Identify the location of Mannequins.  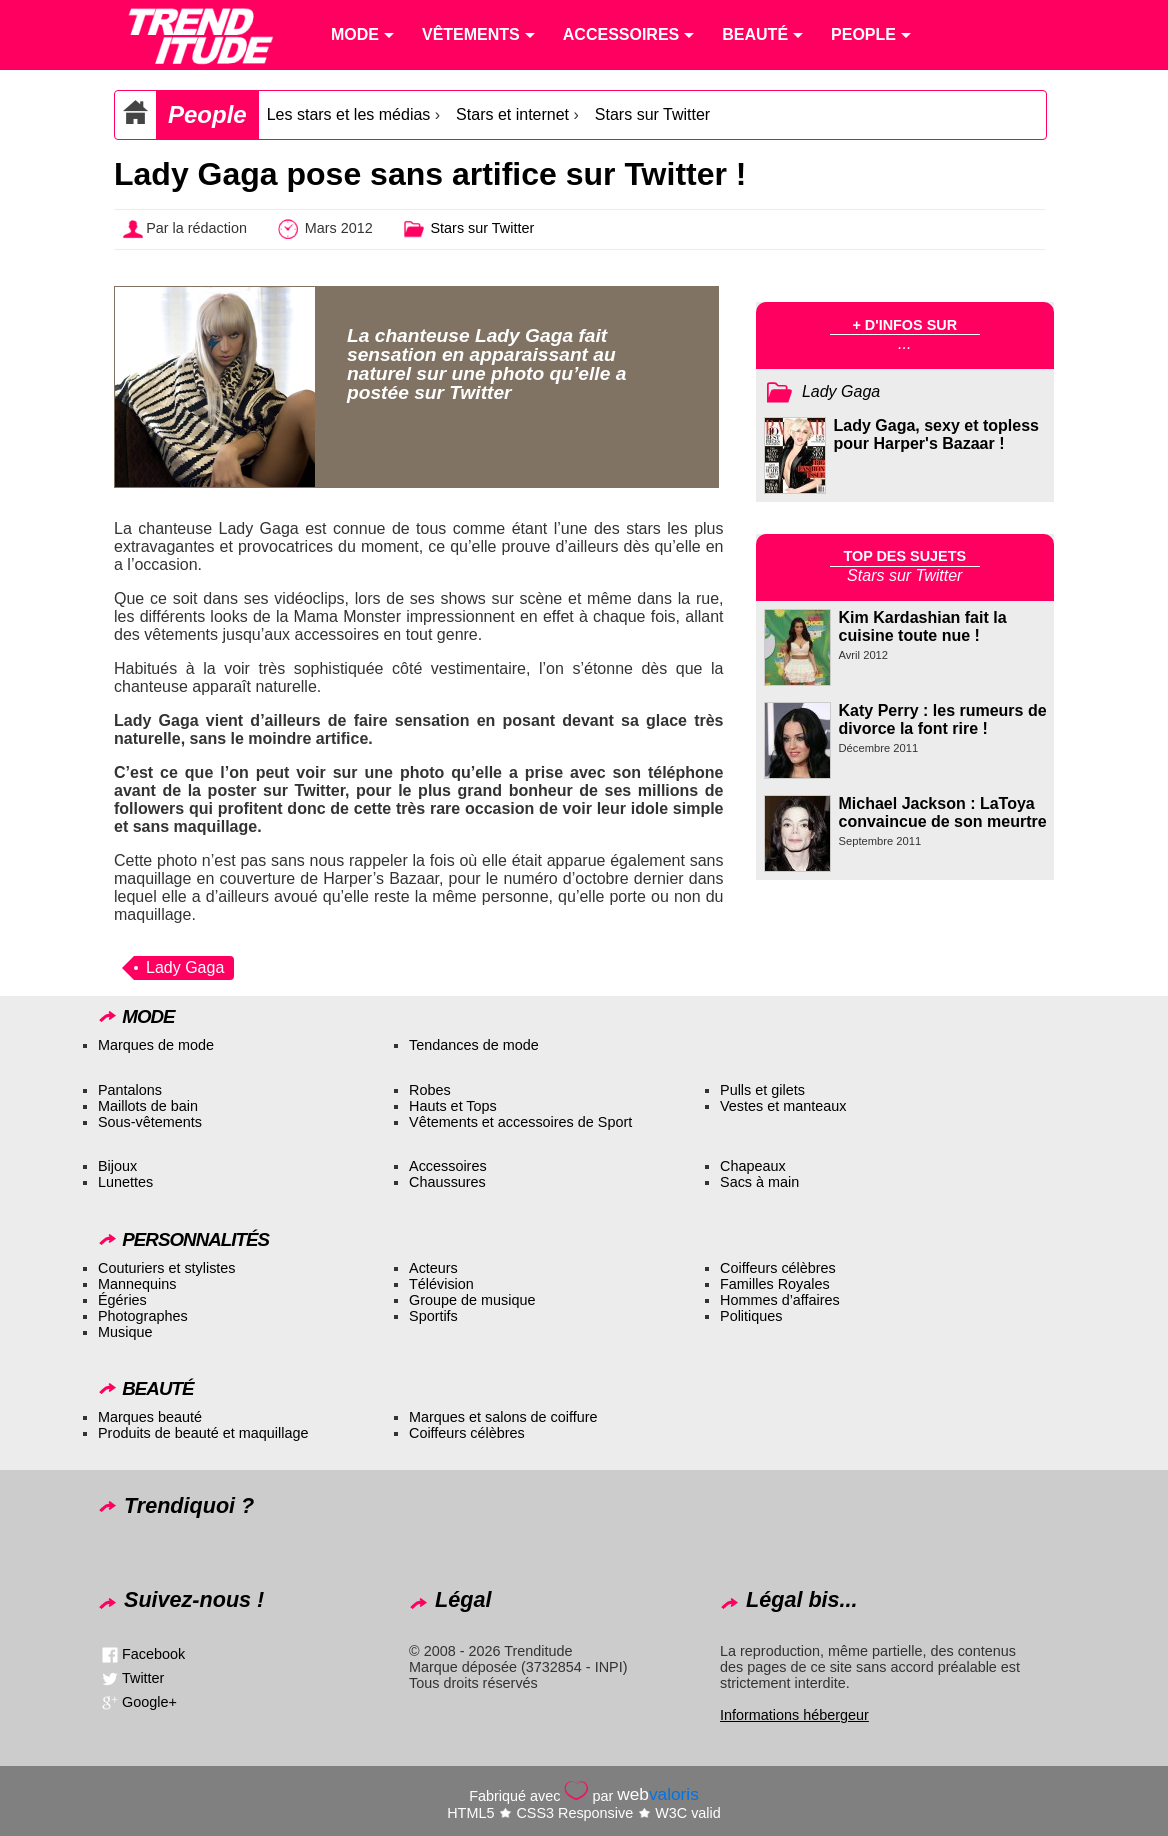
(137, 1284).